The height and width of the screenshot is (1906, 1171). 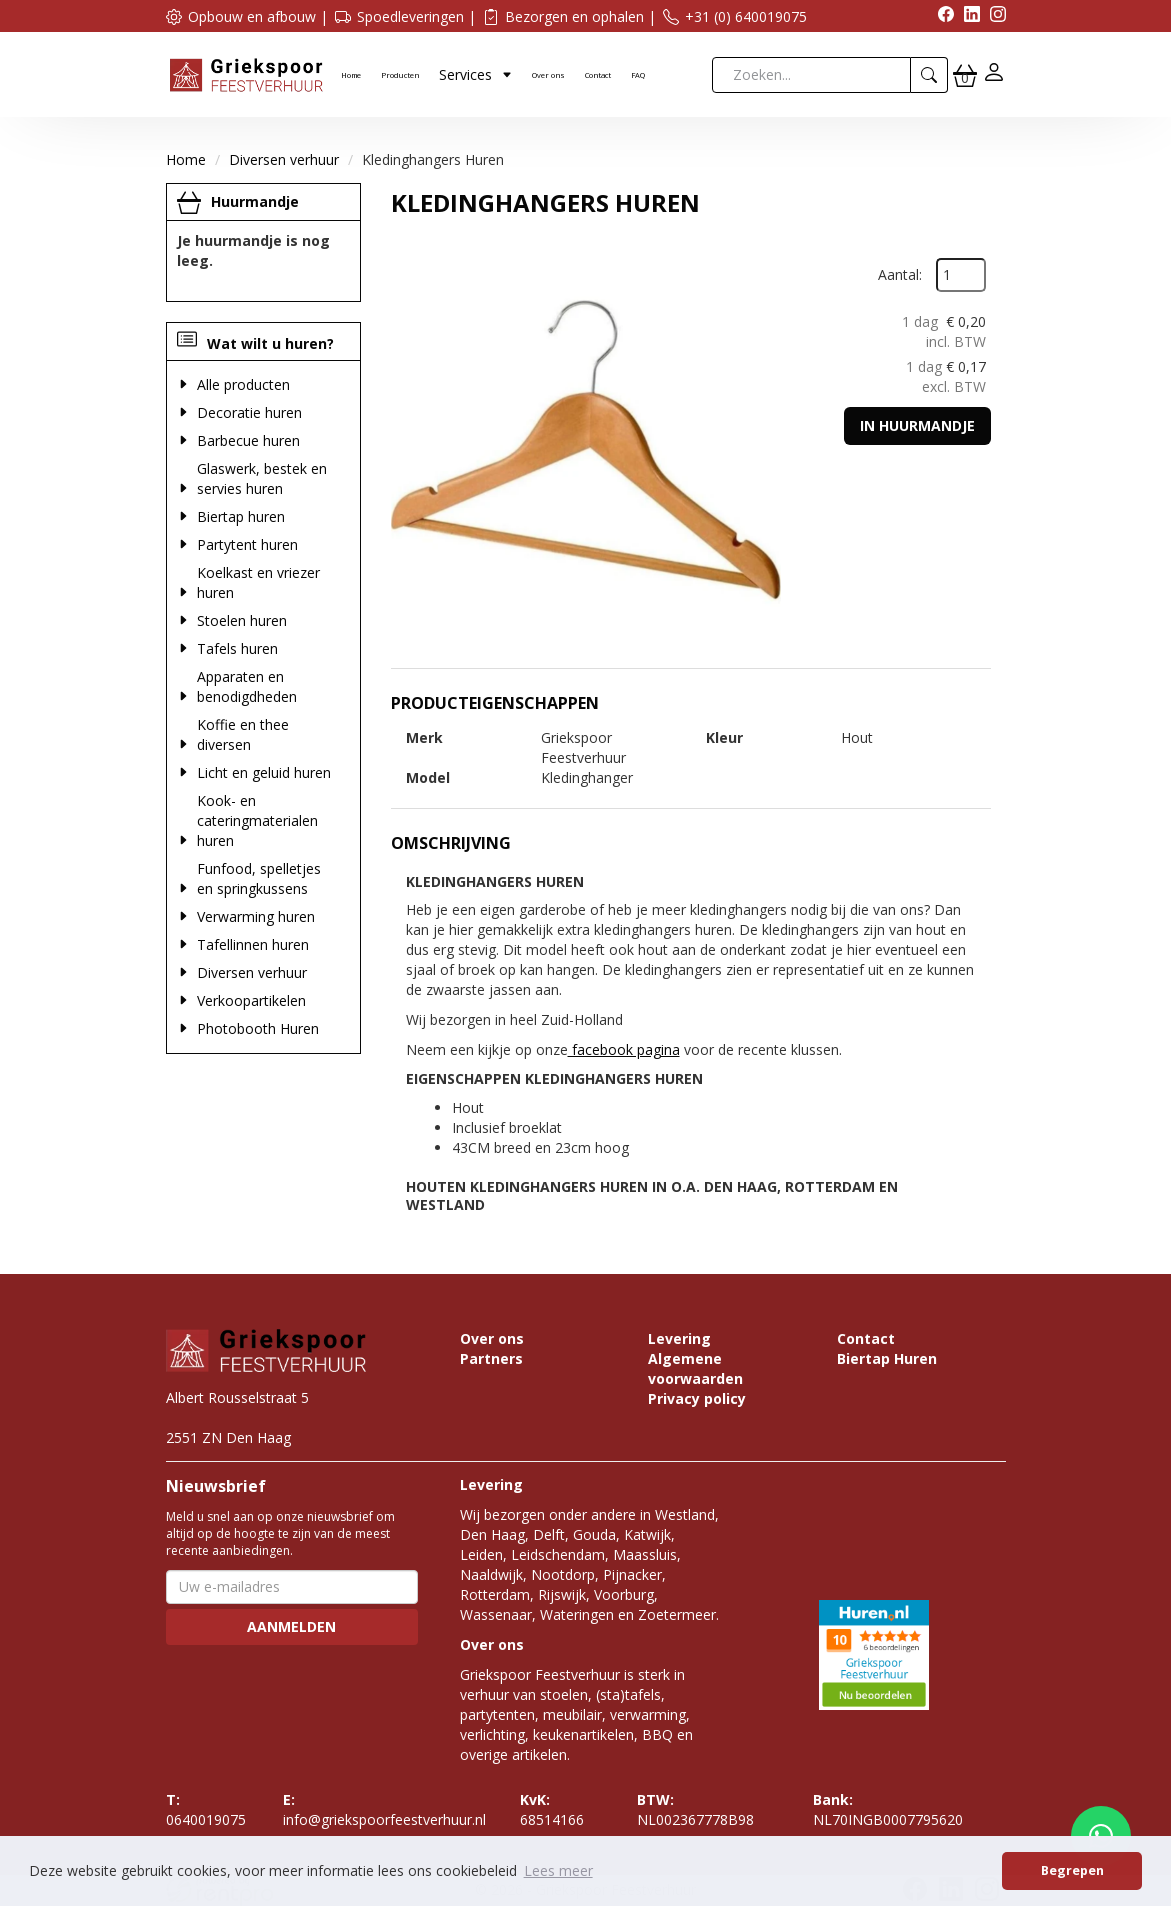 I want to click on Levering, so click(x=679, y=1338).